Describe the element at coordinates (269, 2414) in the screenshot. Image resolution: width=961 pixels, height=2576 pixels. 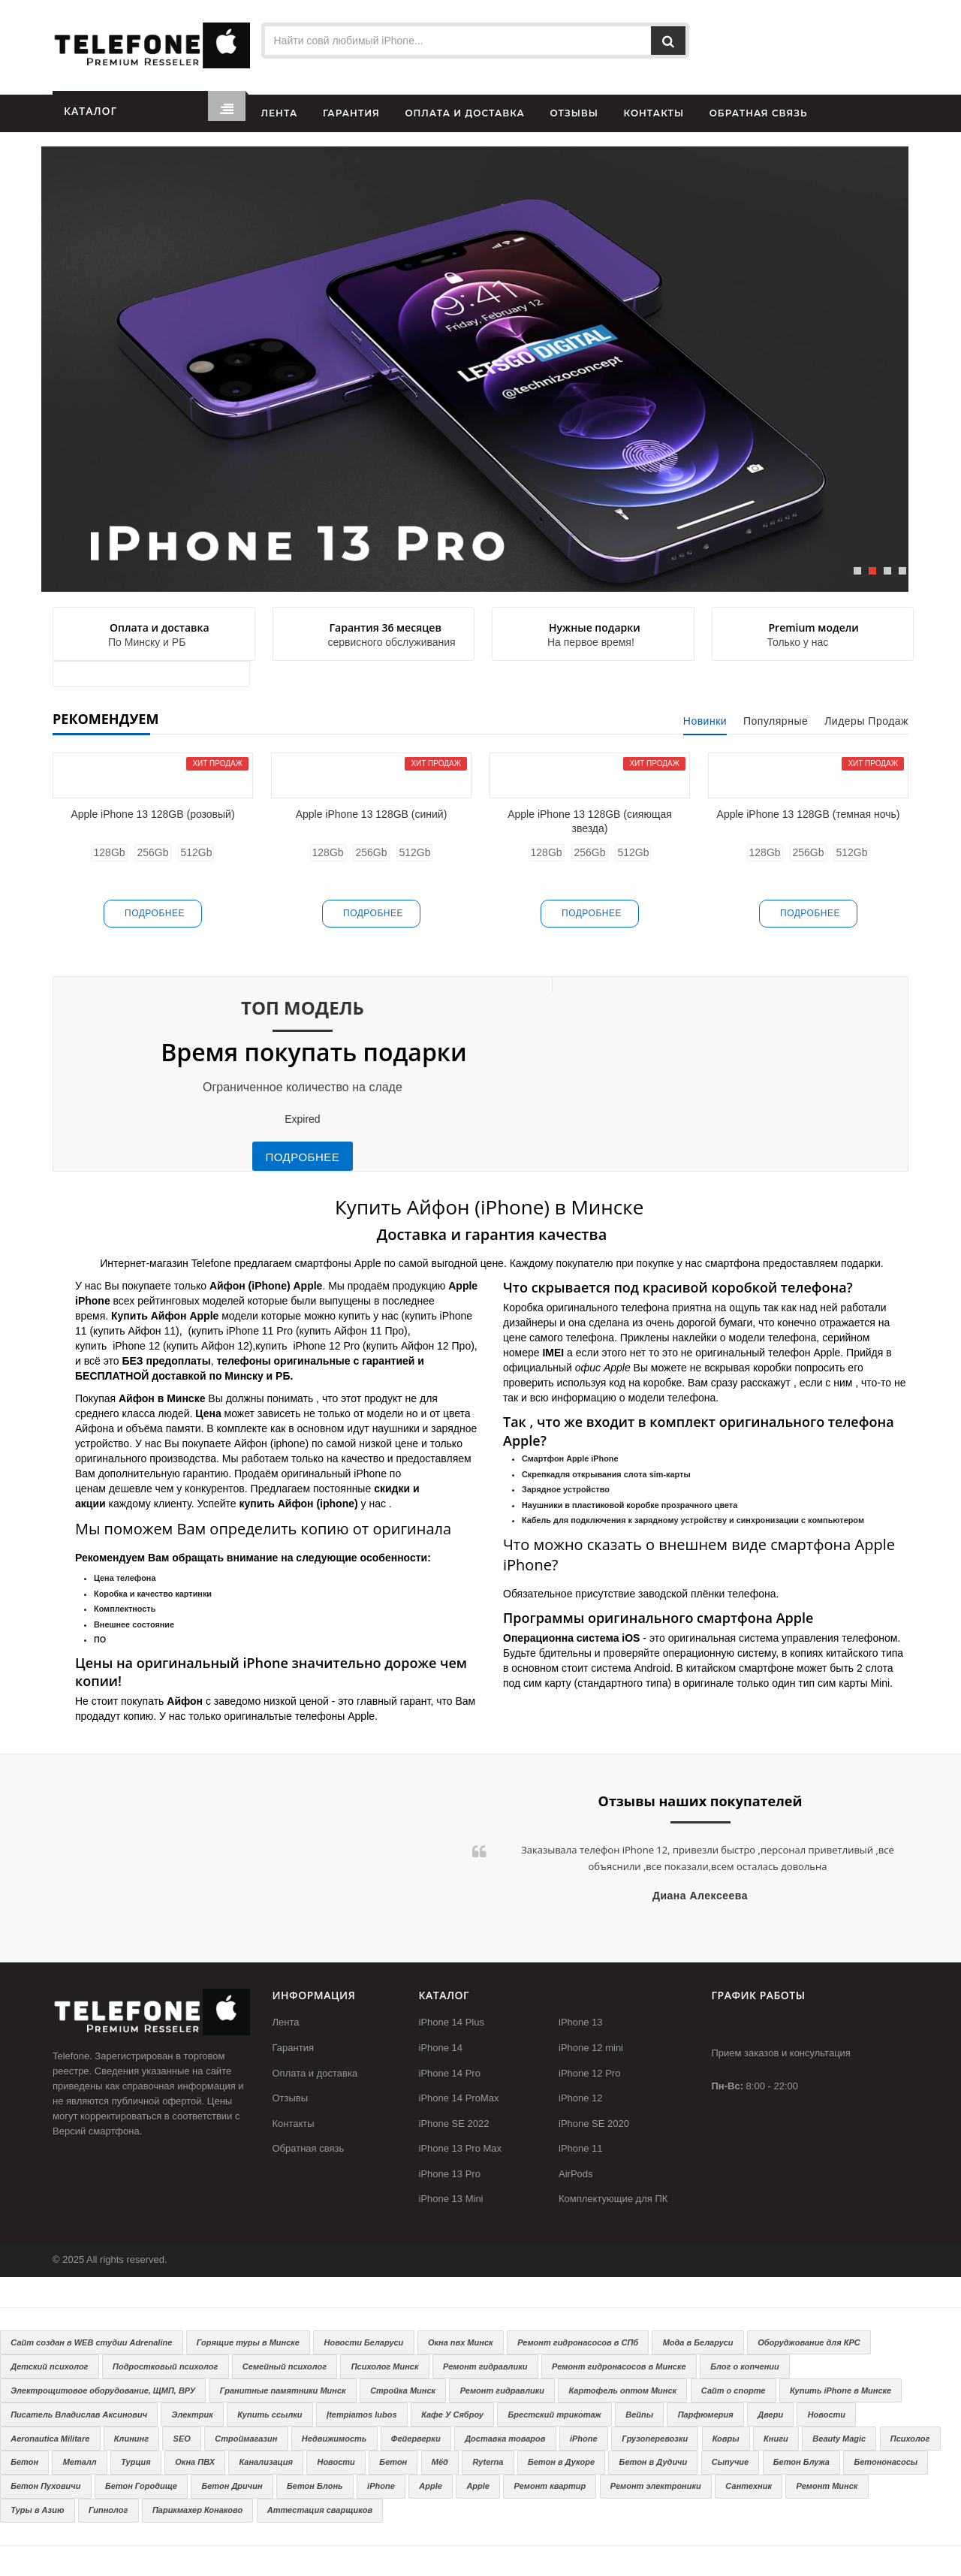
I see `Купить ссылки` at that location.